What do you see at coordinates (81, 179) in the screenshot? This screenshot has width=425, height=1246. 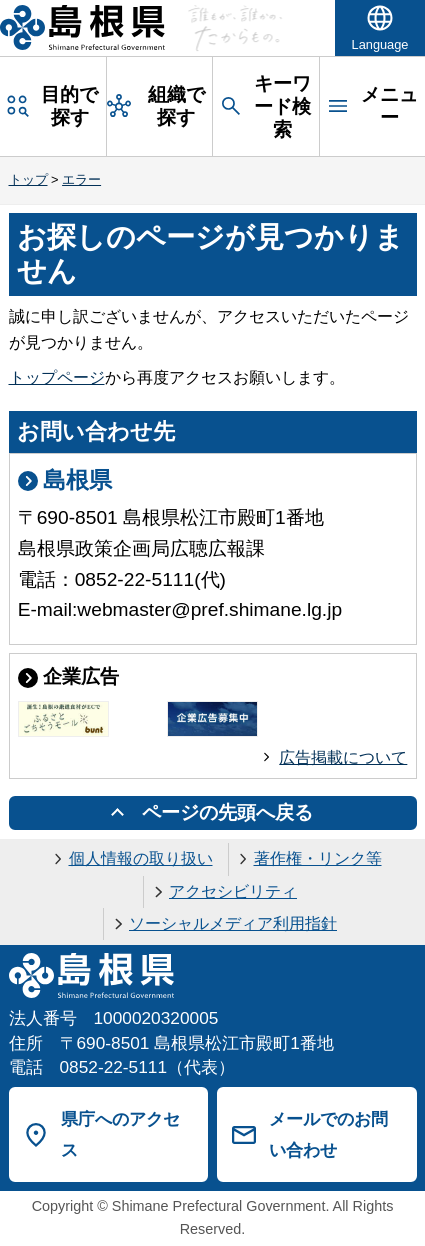 I see `エラー` at bounding box center [81, 179].